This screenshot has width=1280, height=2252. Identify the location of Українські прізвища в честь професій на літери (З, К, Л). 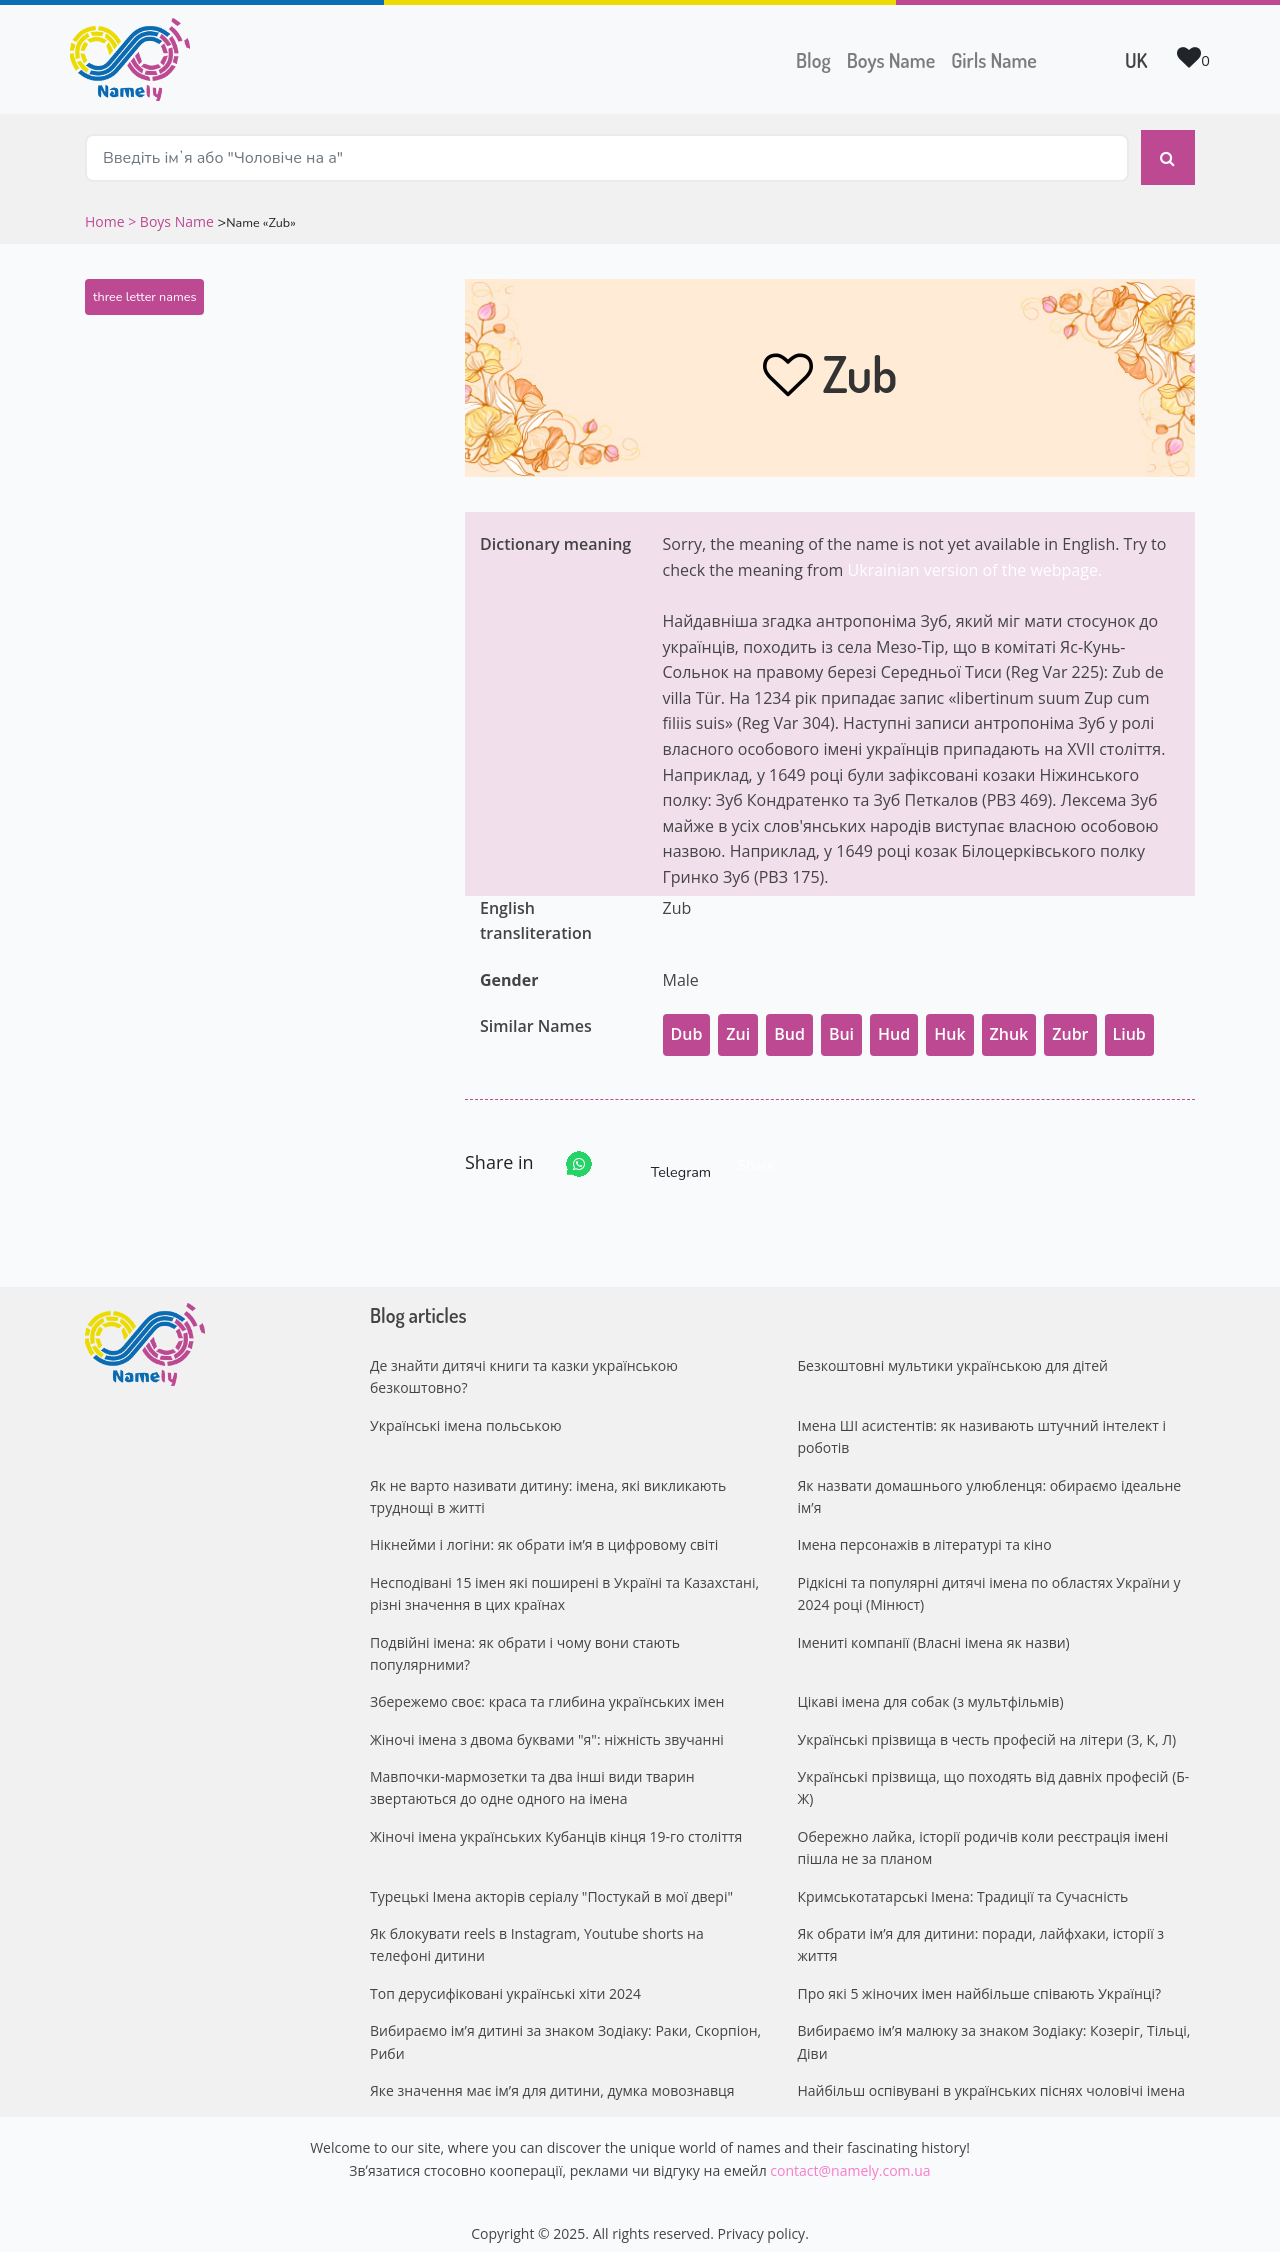
(987, 1724).